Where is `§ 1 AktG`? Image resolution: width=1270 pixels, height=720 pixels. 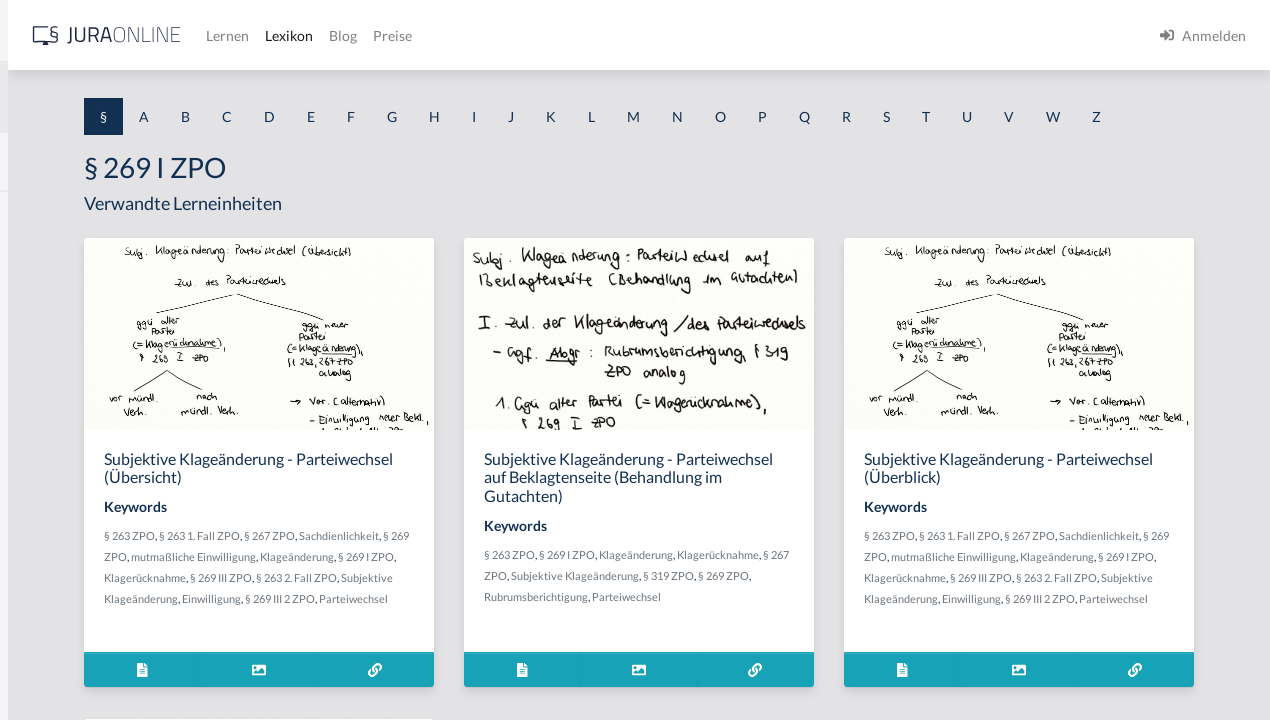 § 1 AktG is located at coordinates (42, 212).